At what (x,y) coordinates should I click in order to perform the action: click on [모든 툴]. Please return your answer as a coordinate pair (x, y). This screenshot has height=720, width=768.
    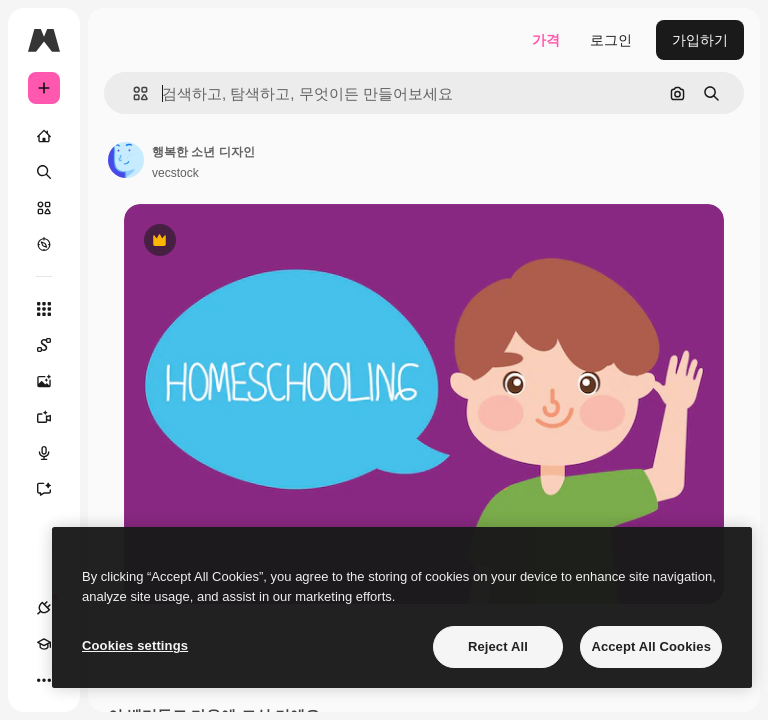
    Looking at the image, I should click on (44, 309).